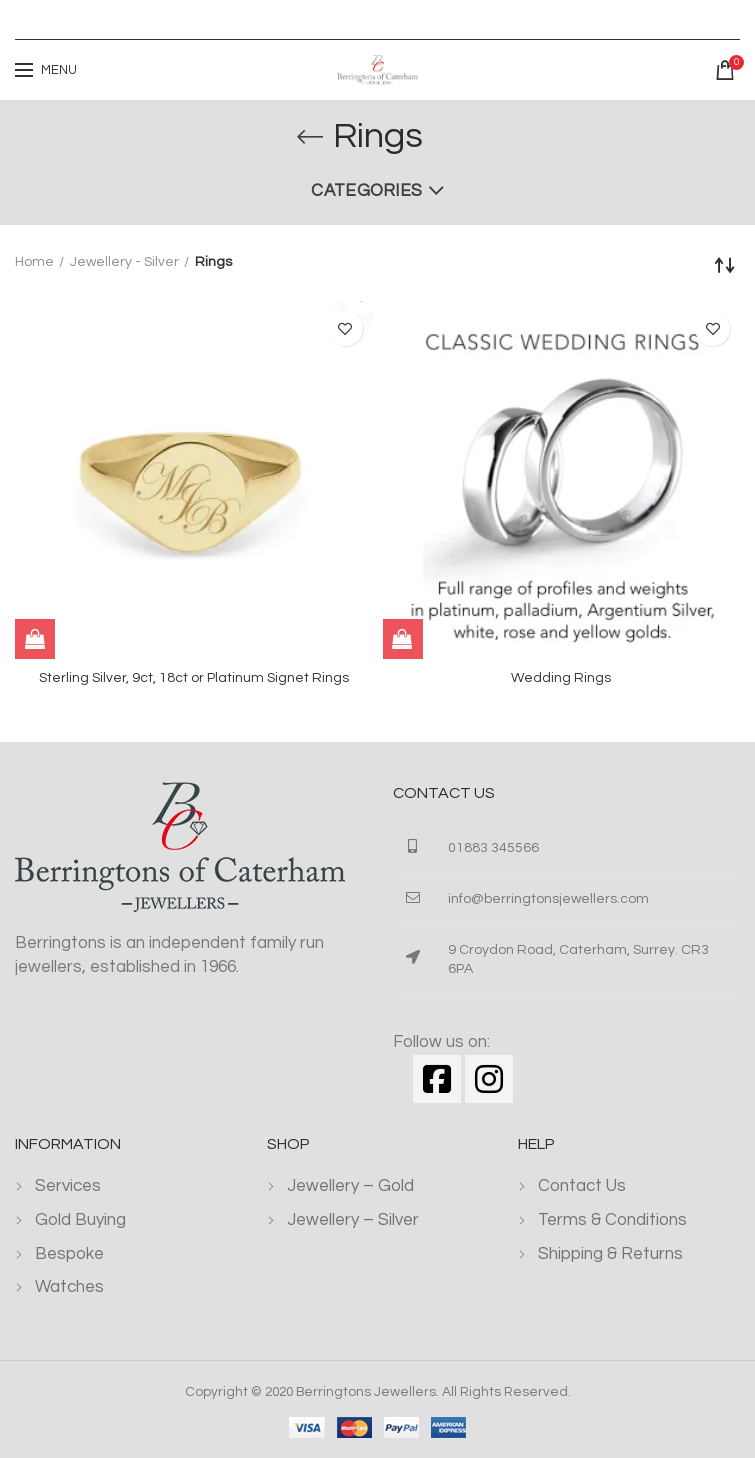 Image resolution: width=755 pixels, height=1458 pixels. Describe the element at coordinates (612, 1220) in the screenshot. I see `Terms & Conditions` at that location.